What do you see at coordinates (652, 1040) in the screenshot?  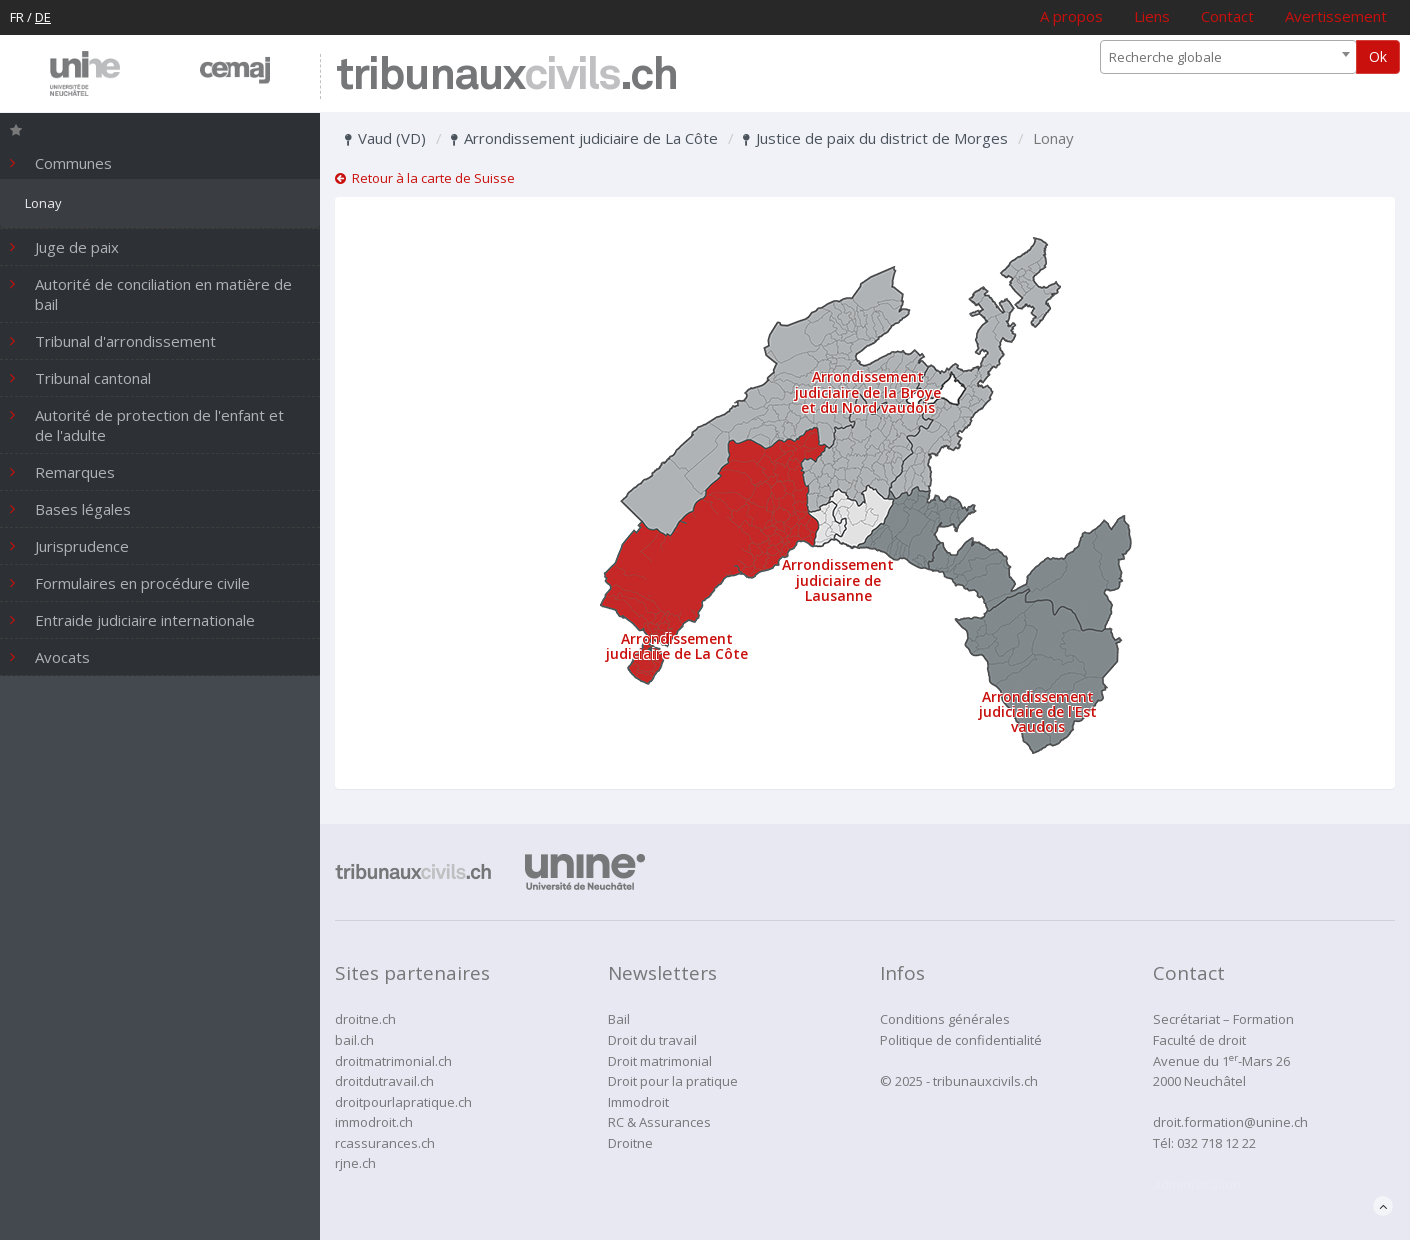 I see `Droit du travail` at bounding box center [652, 1040].